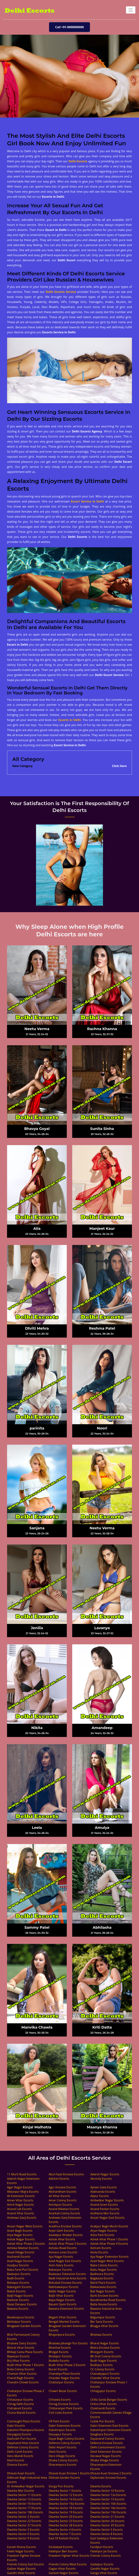 This screenshot has height=2576, width=139. Describe the element at coordinates (25, 2512) in the screenshot. I see `Dwarka Sector 18b Escorts` at that location.